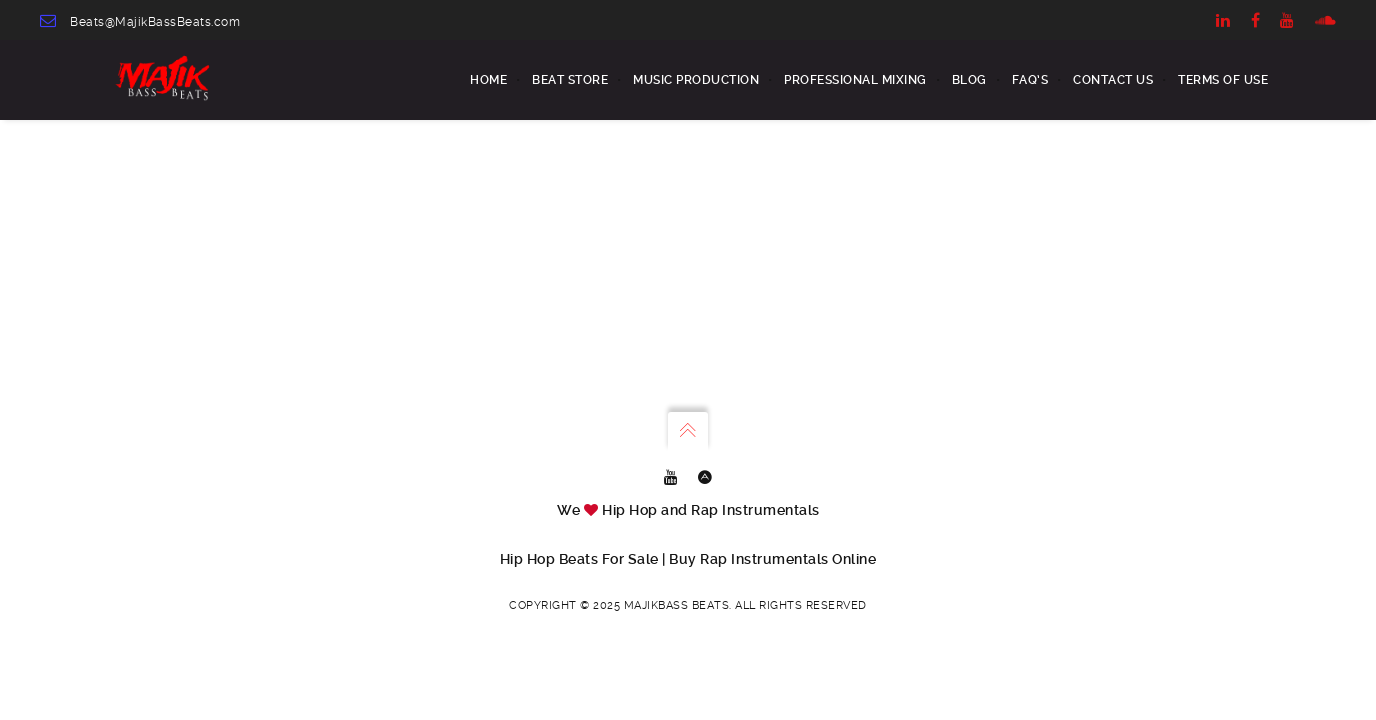  I want to click on Blog, so click(969, 80).